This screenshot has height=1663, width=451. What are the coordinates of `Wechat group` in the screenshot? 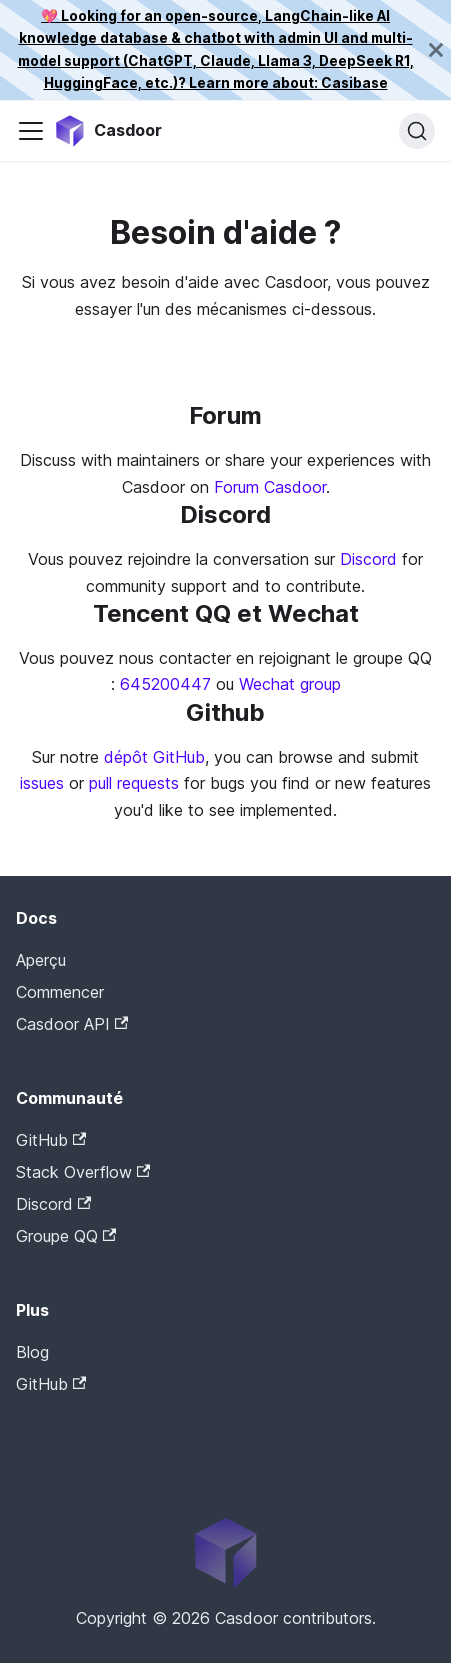 It's located at (290, 684).